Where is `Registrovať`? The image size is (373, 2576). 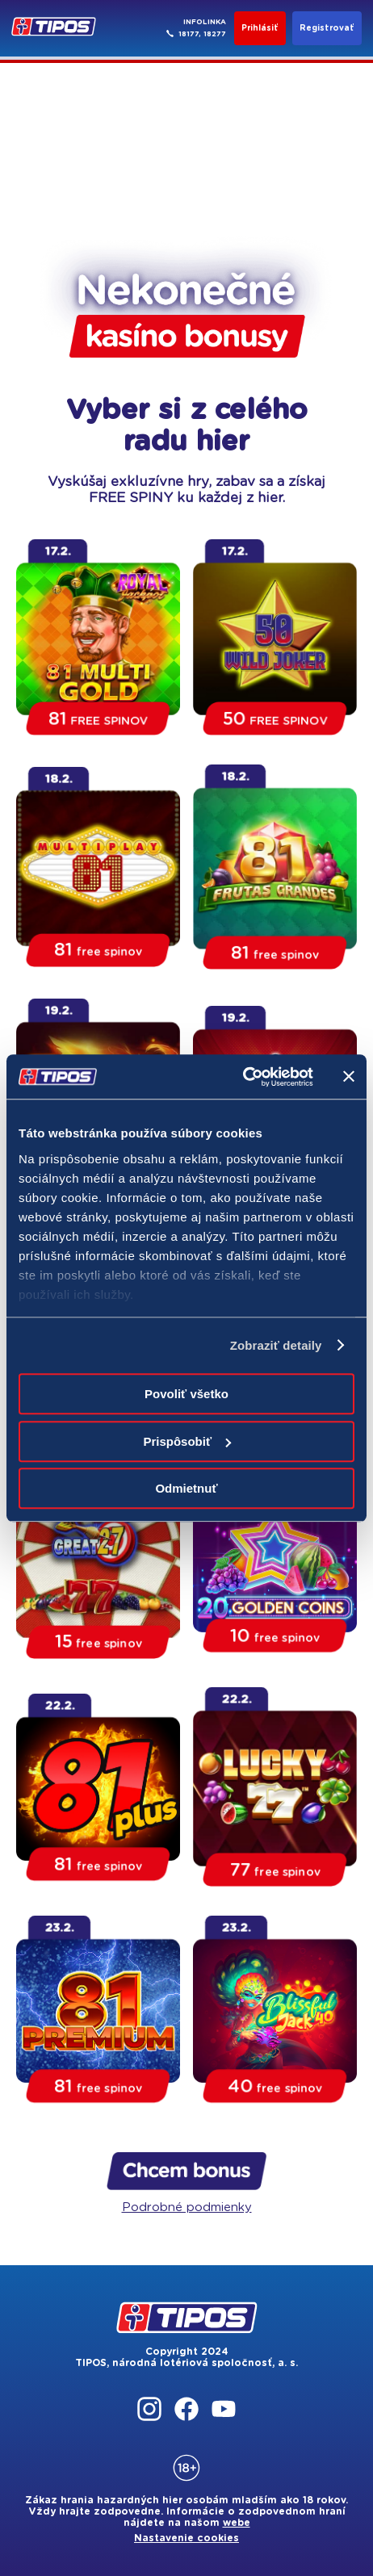
Registrovať is located at coordinates (327, 28).